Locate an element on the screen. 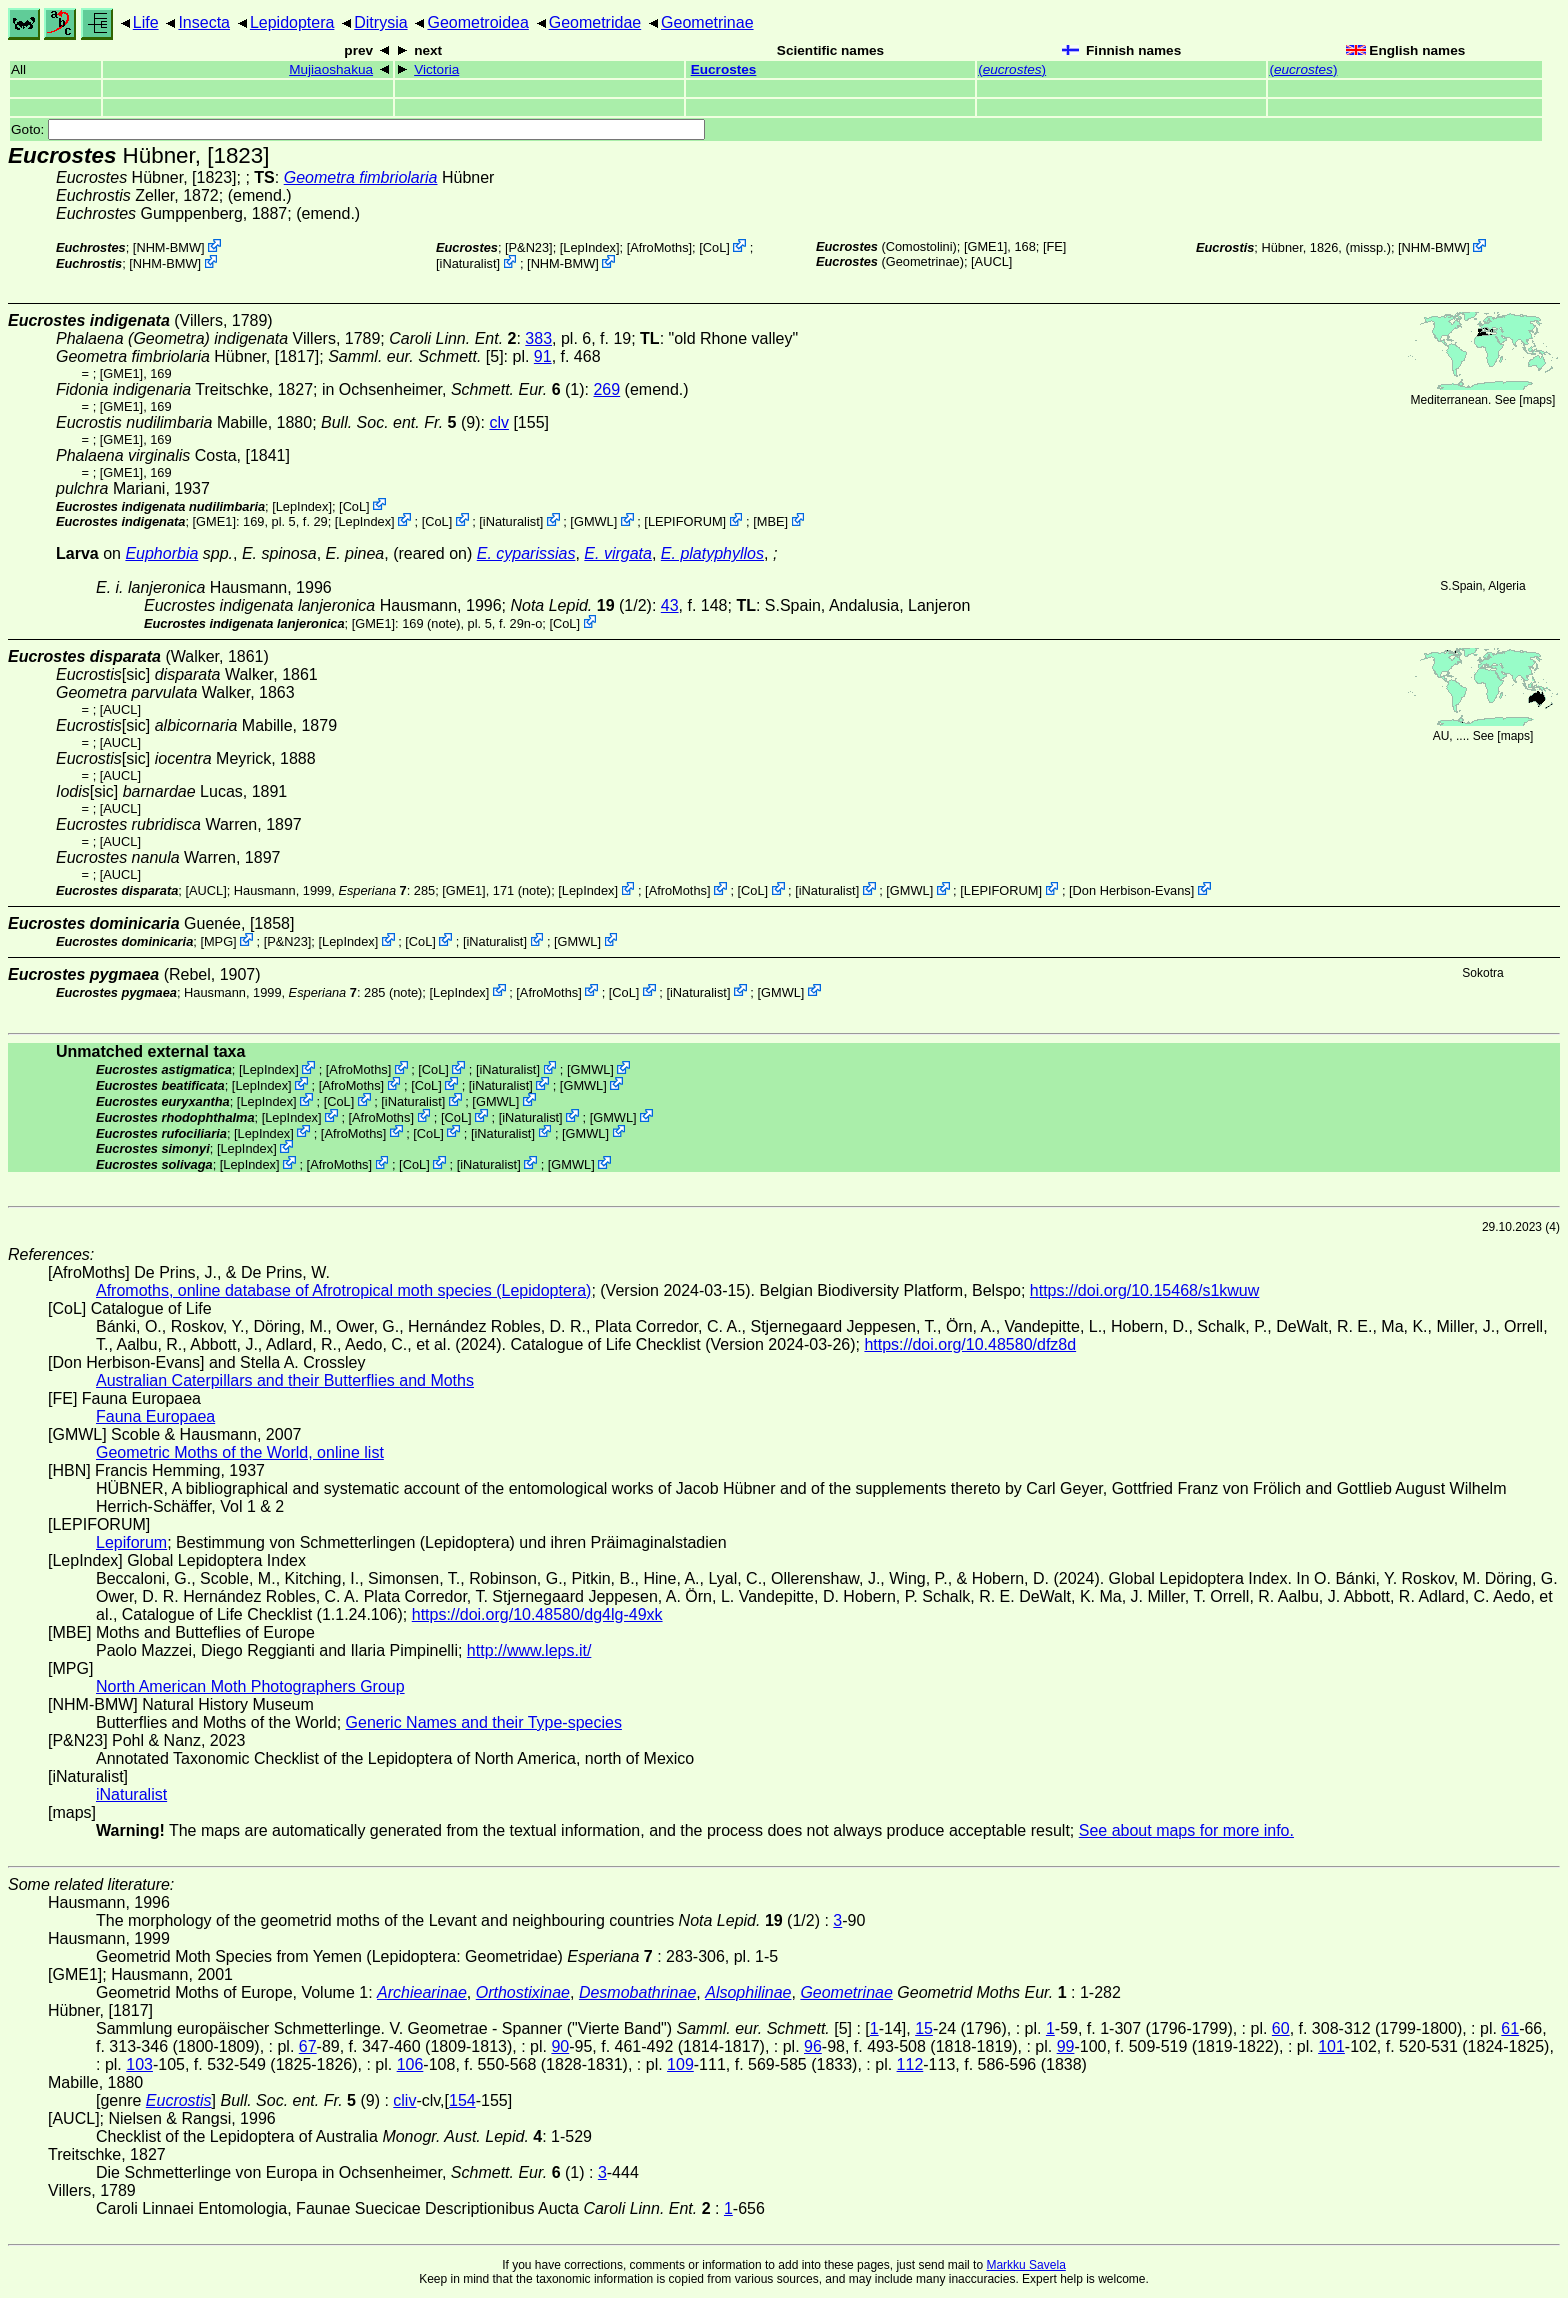 This screenshot has height=2298, width=1568. Insecta is located at coordinates (204, 22).